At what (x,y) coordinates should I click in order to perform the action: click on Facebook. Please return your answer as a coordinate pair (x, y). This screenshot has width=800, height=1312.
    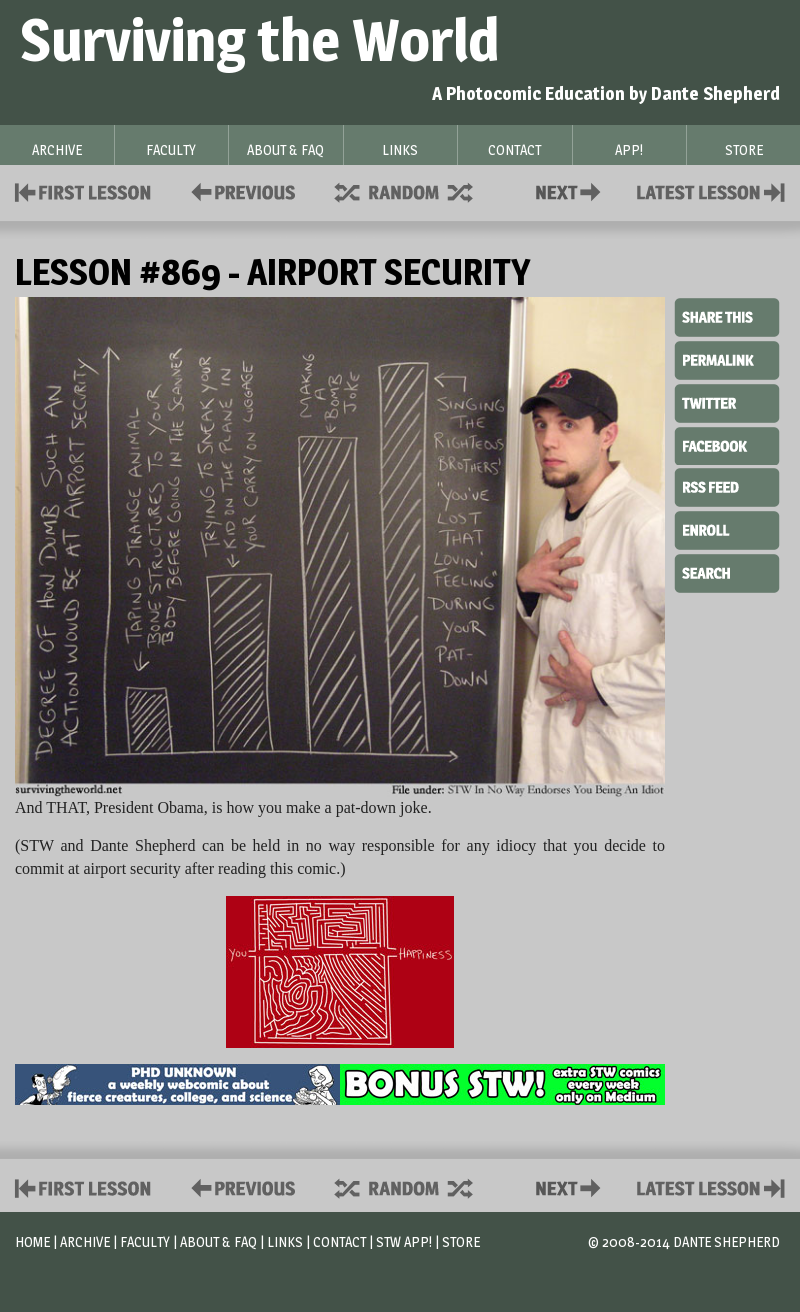
    Looking at the image, I should click on (727, 444).